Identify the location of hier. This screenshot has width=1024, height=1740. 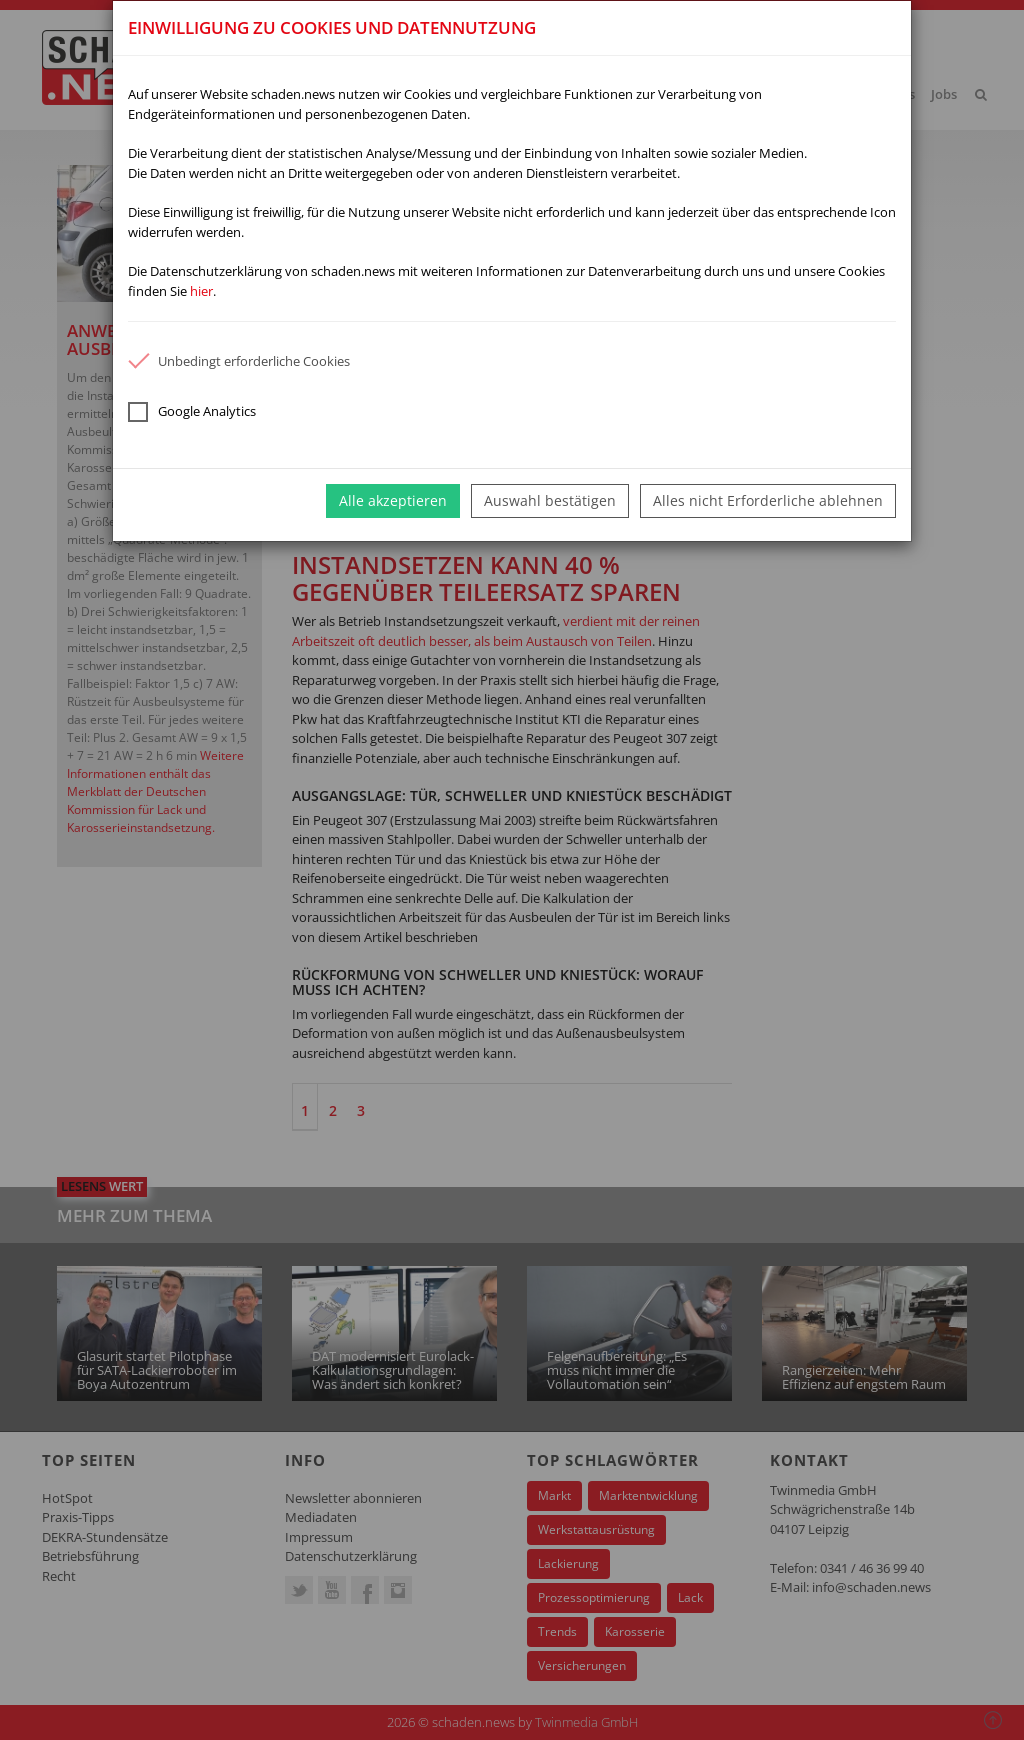
(201, 291).